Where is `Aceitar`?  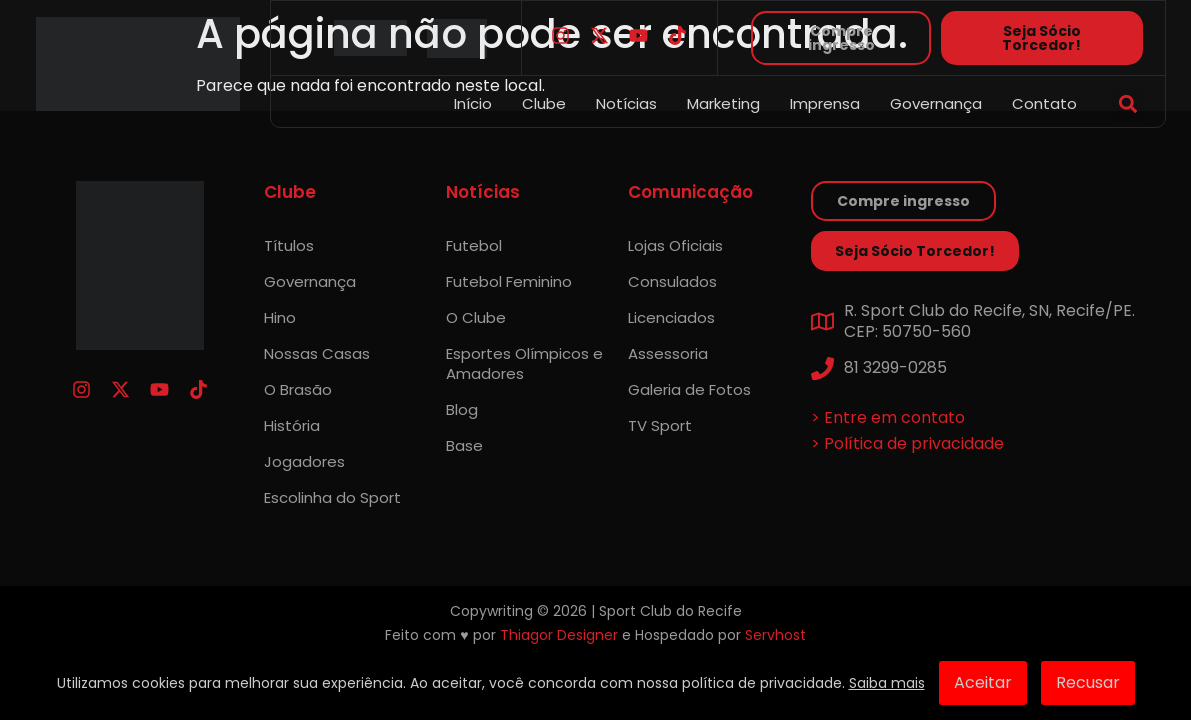 Aceitar is located at coordinates (983, 682).